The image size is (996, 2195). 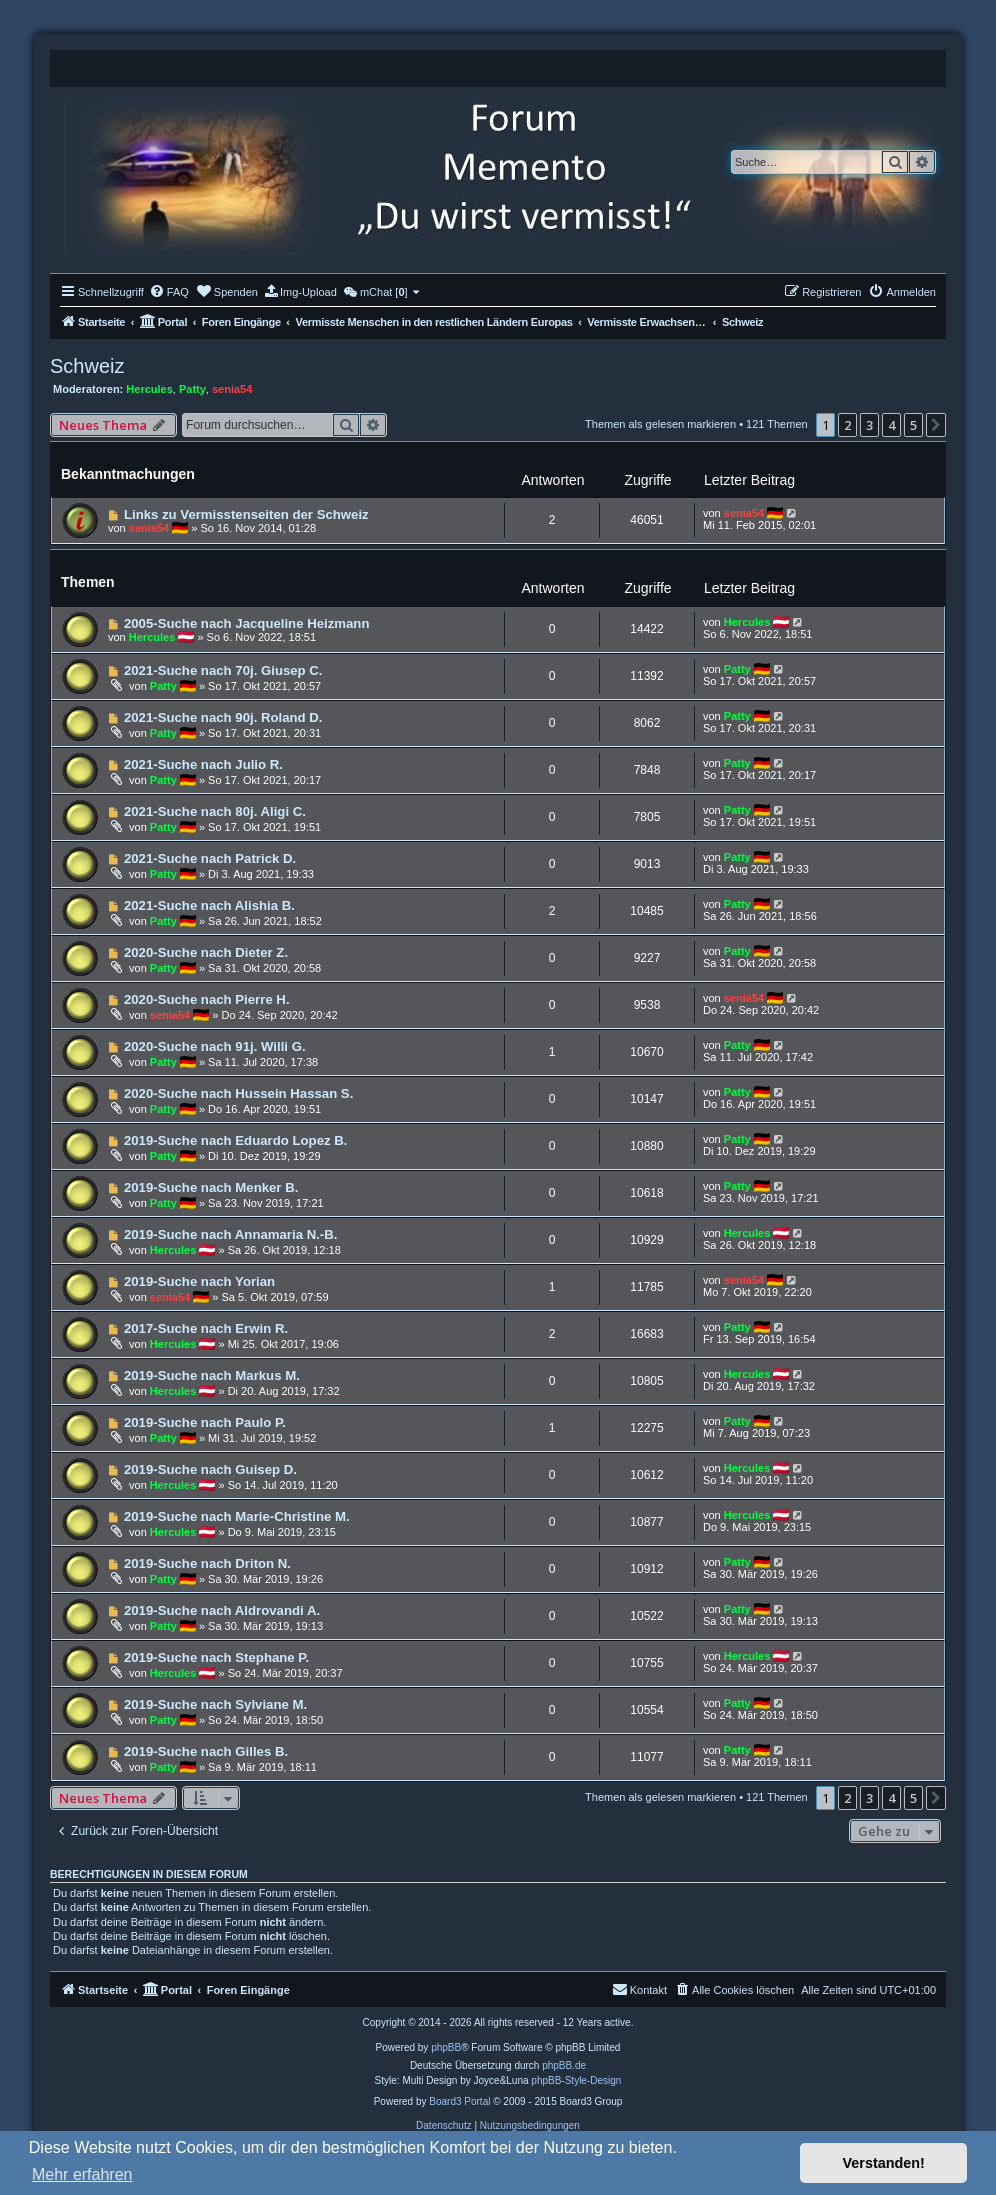 I want to click on phpBB, so click(x=446, y=2047).